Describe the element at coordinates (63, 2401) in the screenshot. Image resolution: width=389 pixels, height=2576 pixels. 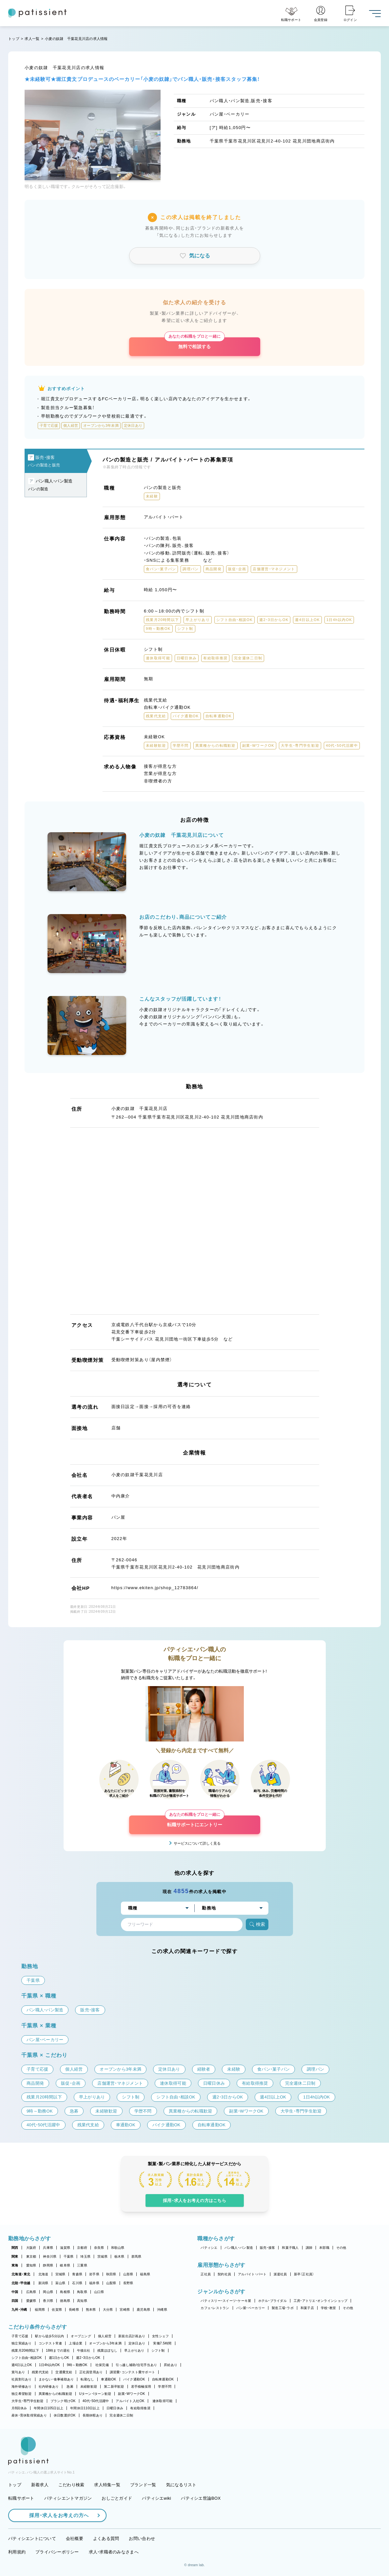
I see `ブランク明けOK` at that location.